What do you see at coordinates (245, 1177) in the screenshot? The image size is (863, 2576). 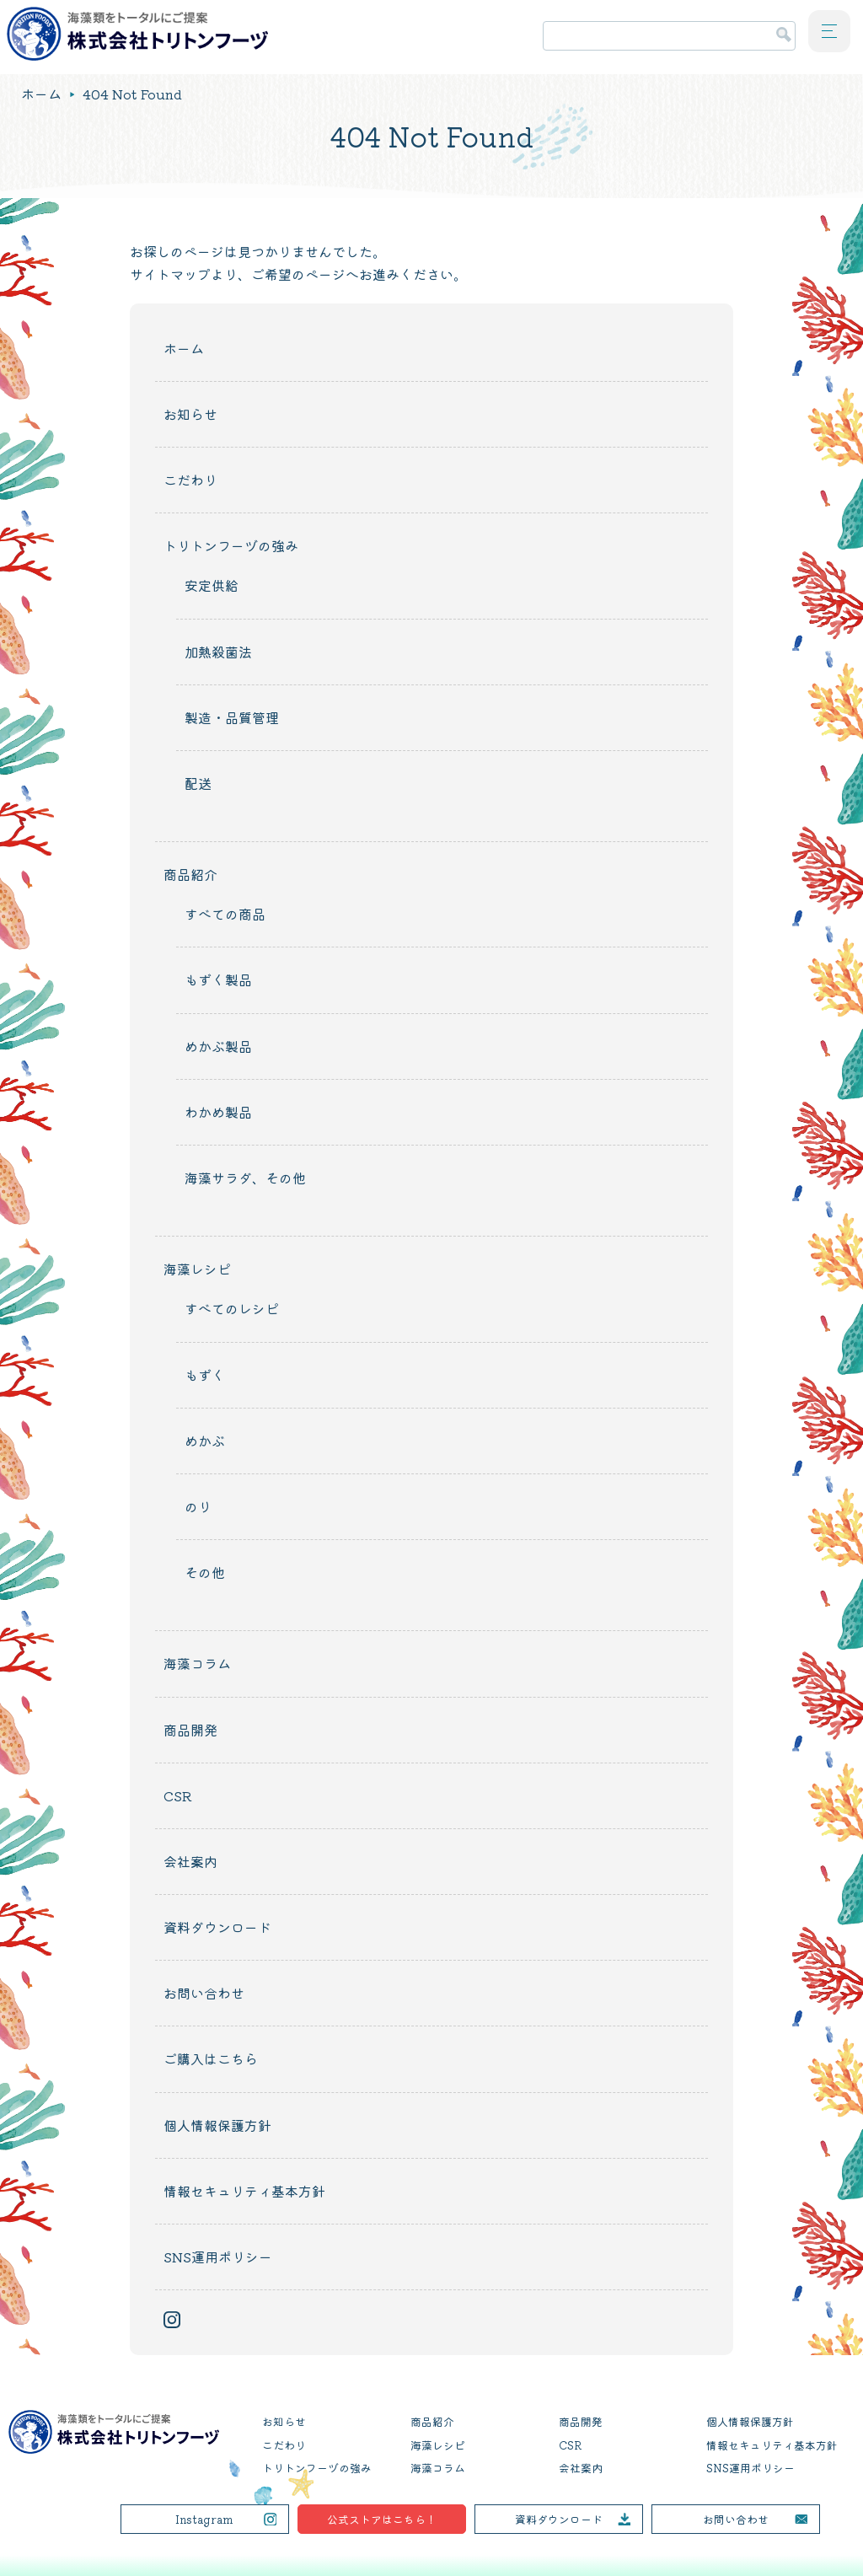 I see `海藻サラダ、その他` at bounding box center [245, 1177].